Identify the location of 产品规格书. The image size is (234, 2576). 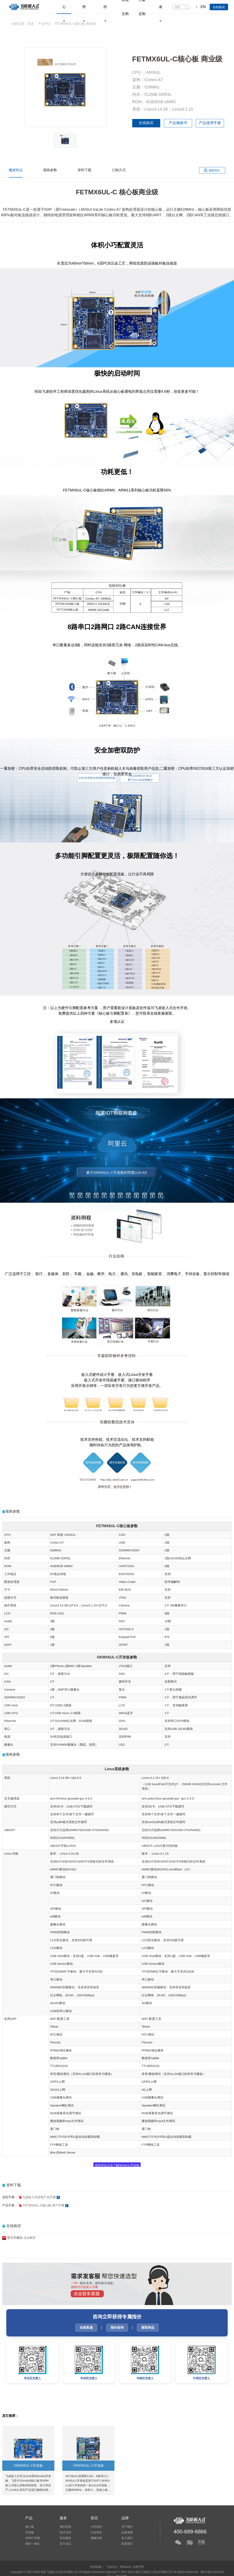
(178, 123).